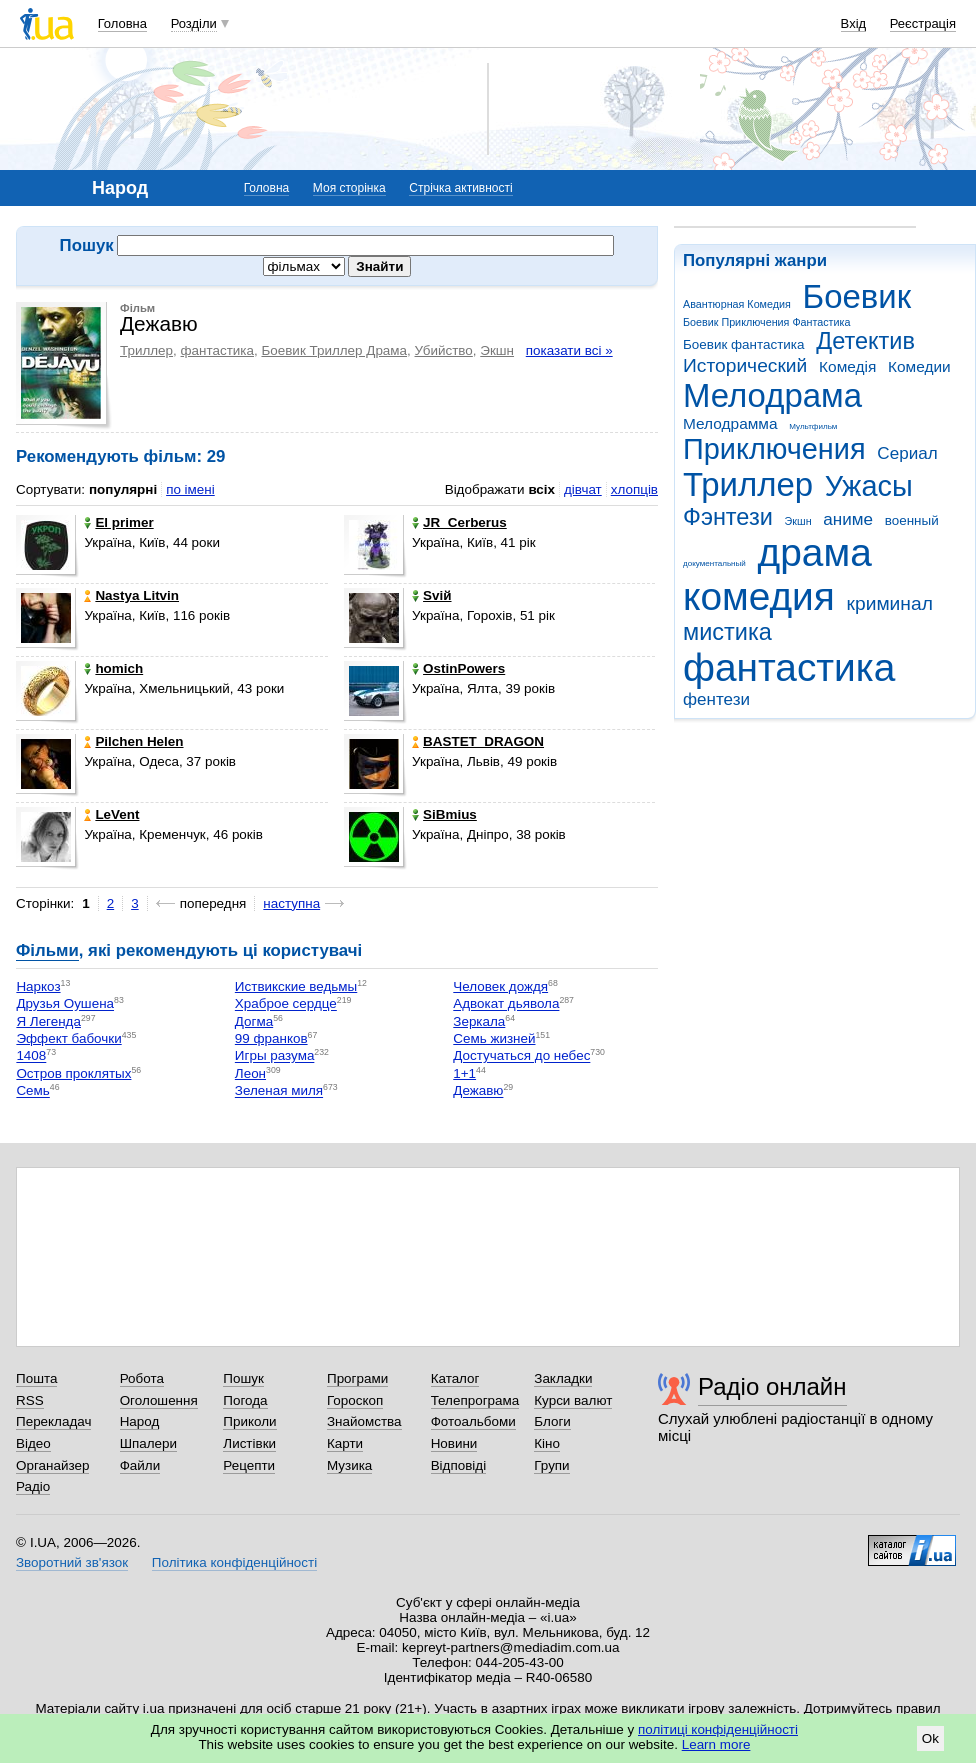 This screenshot has height=1763, width=976. Describe the element at coordinates (745, 365) in the screenshot. I see `Исторический` at that location.